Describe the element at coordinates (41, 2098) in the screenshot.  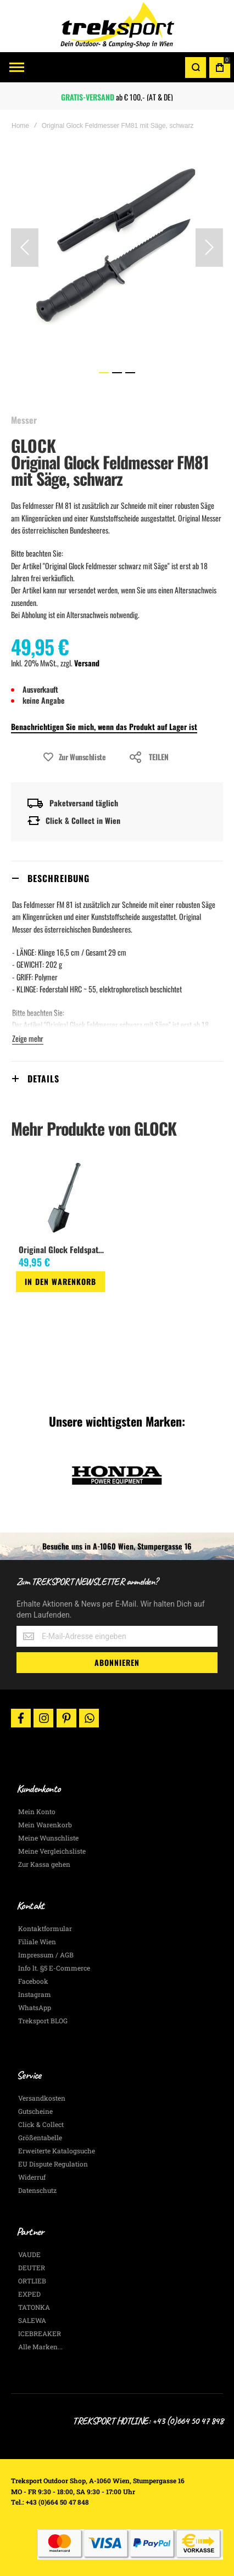
I see `Versandkosten` at that location.